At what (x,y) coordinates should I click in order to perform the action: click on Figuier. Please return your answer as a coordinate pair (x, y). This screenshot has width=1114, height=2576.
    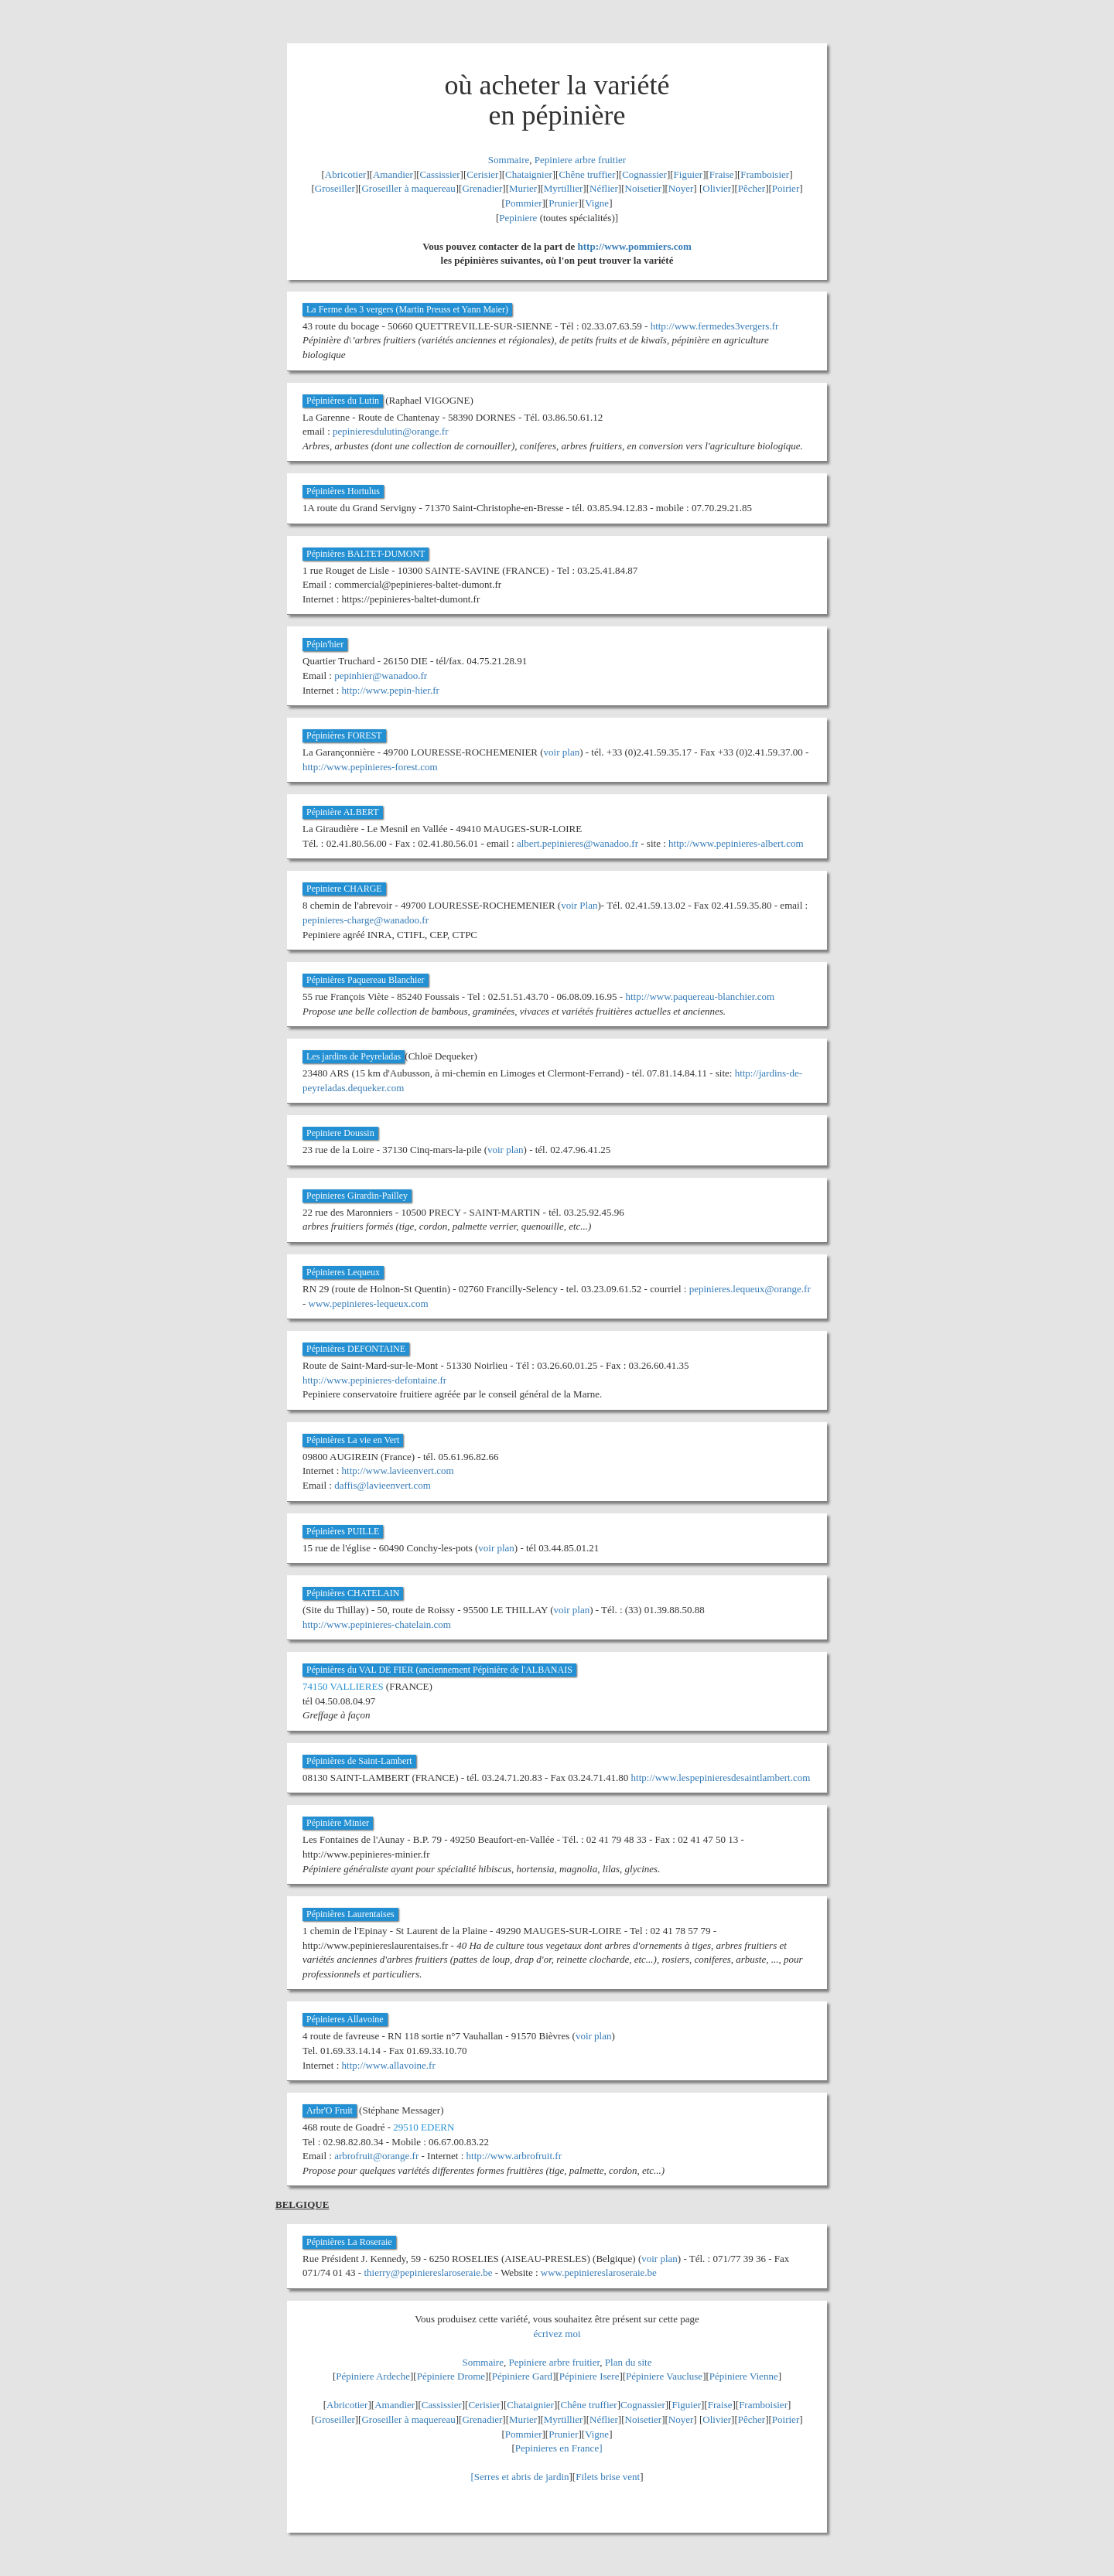
    Looking at the image, I should click on (688, 174).